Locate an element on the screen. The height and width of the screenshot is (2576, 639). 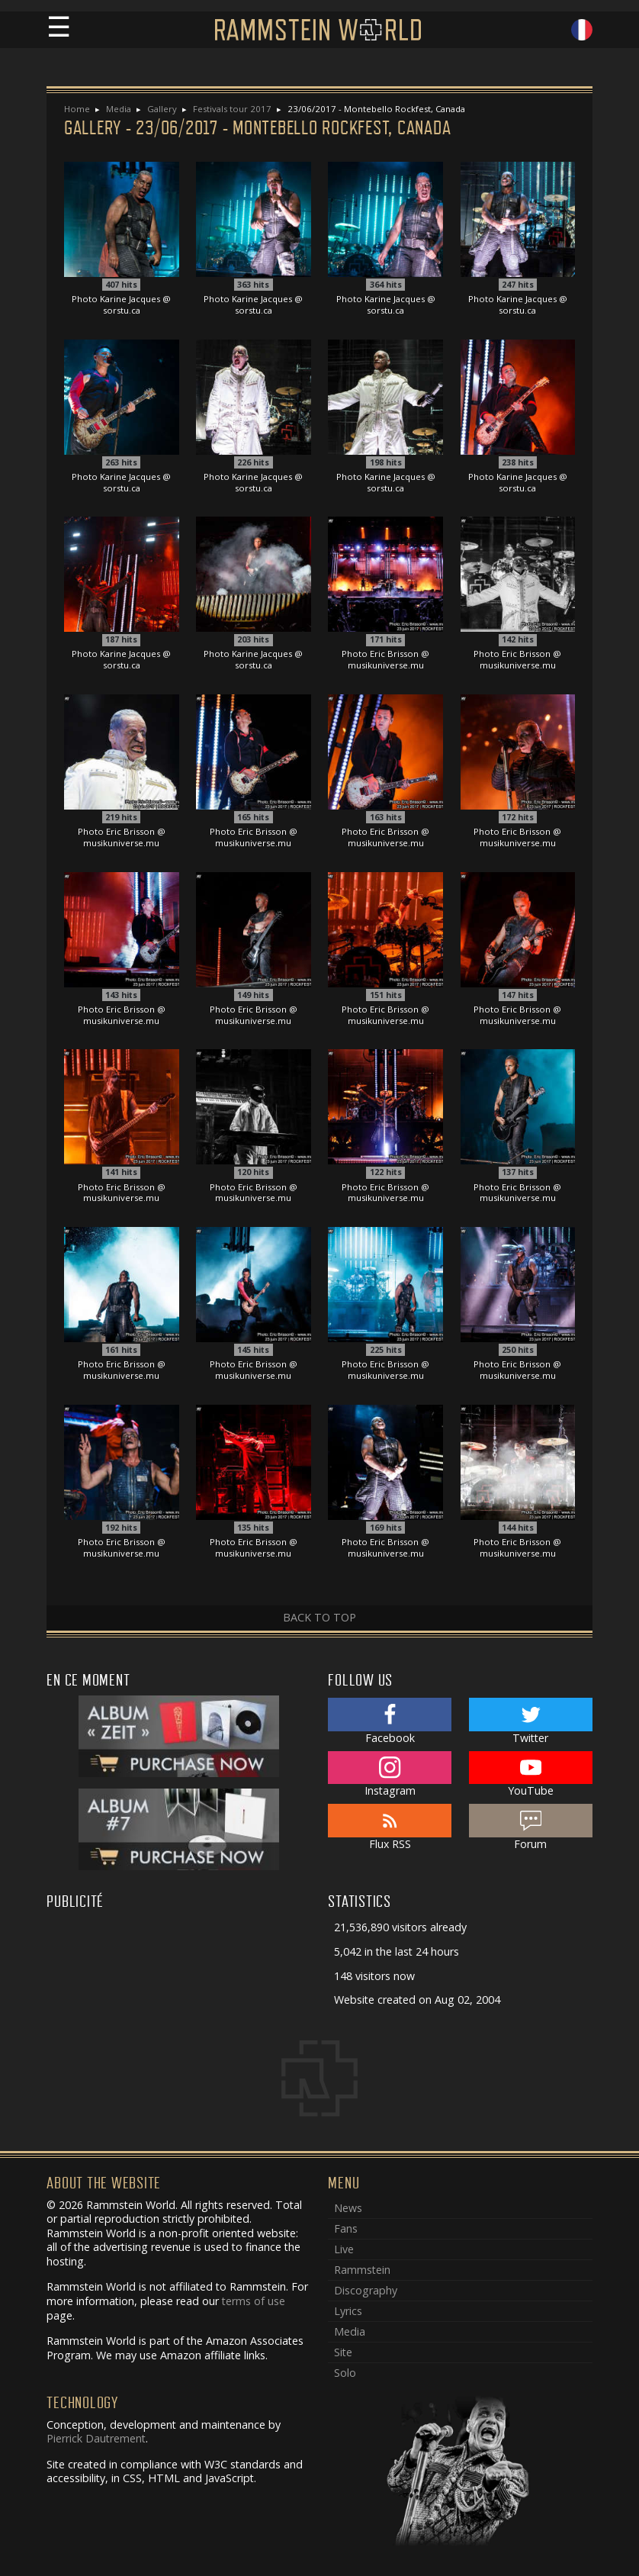
Site is located at coordinates (343, 2352).